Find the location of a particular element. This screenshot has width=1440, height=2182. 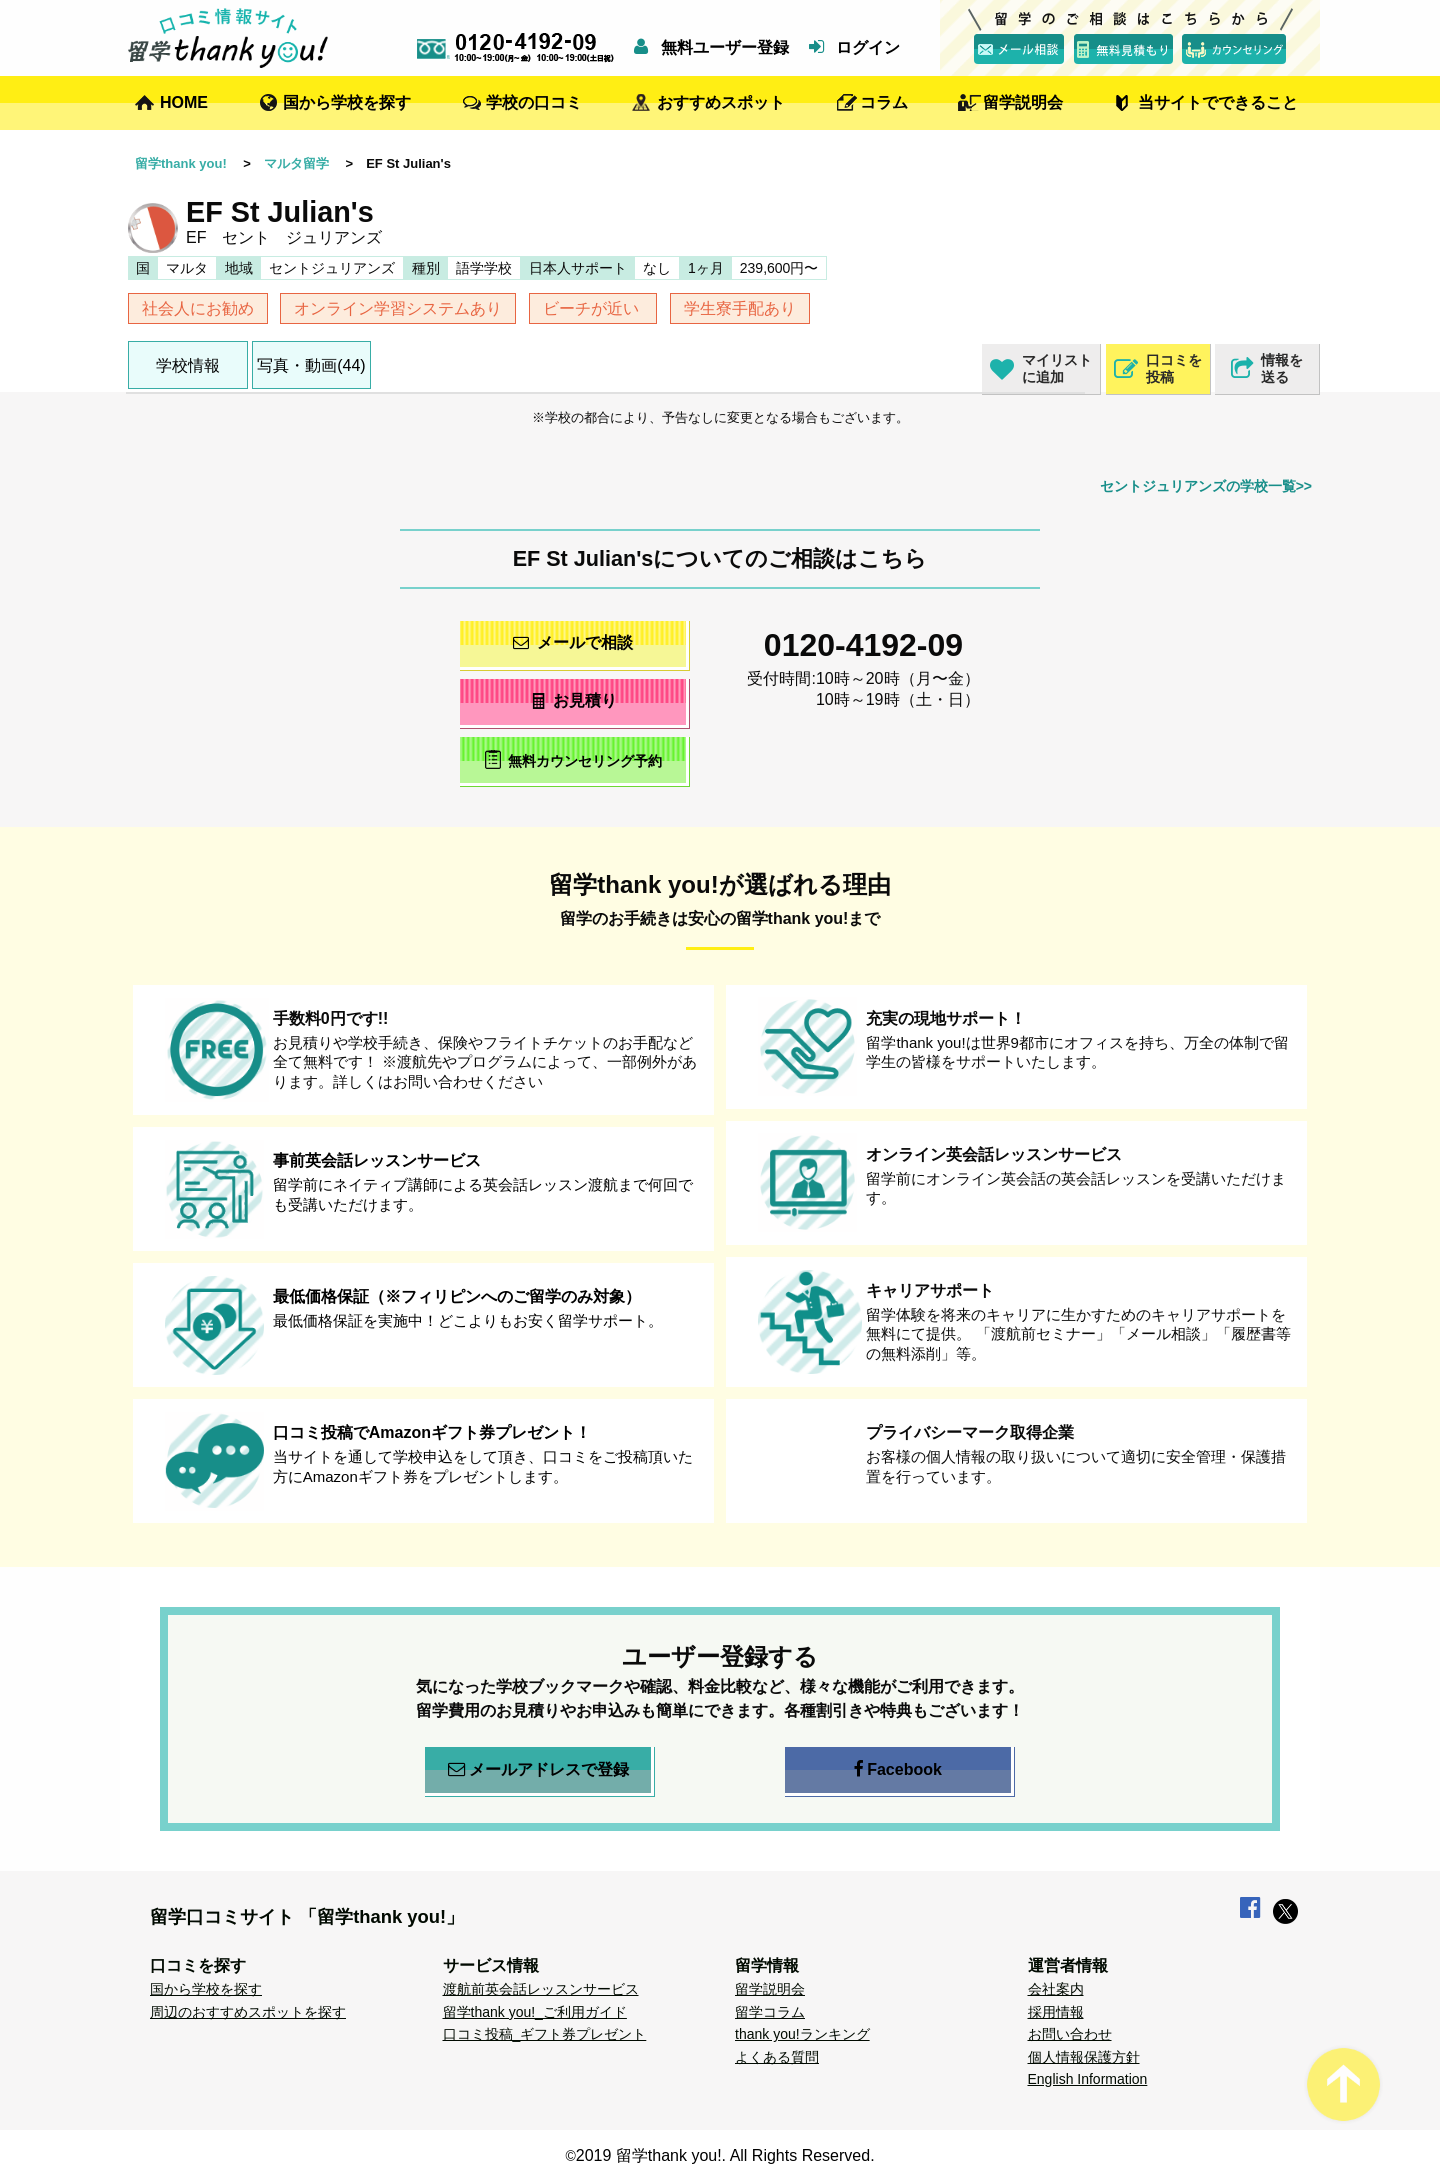

渡航前英会話レッスンサービス is located at coordinates (541, 1989).